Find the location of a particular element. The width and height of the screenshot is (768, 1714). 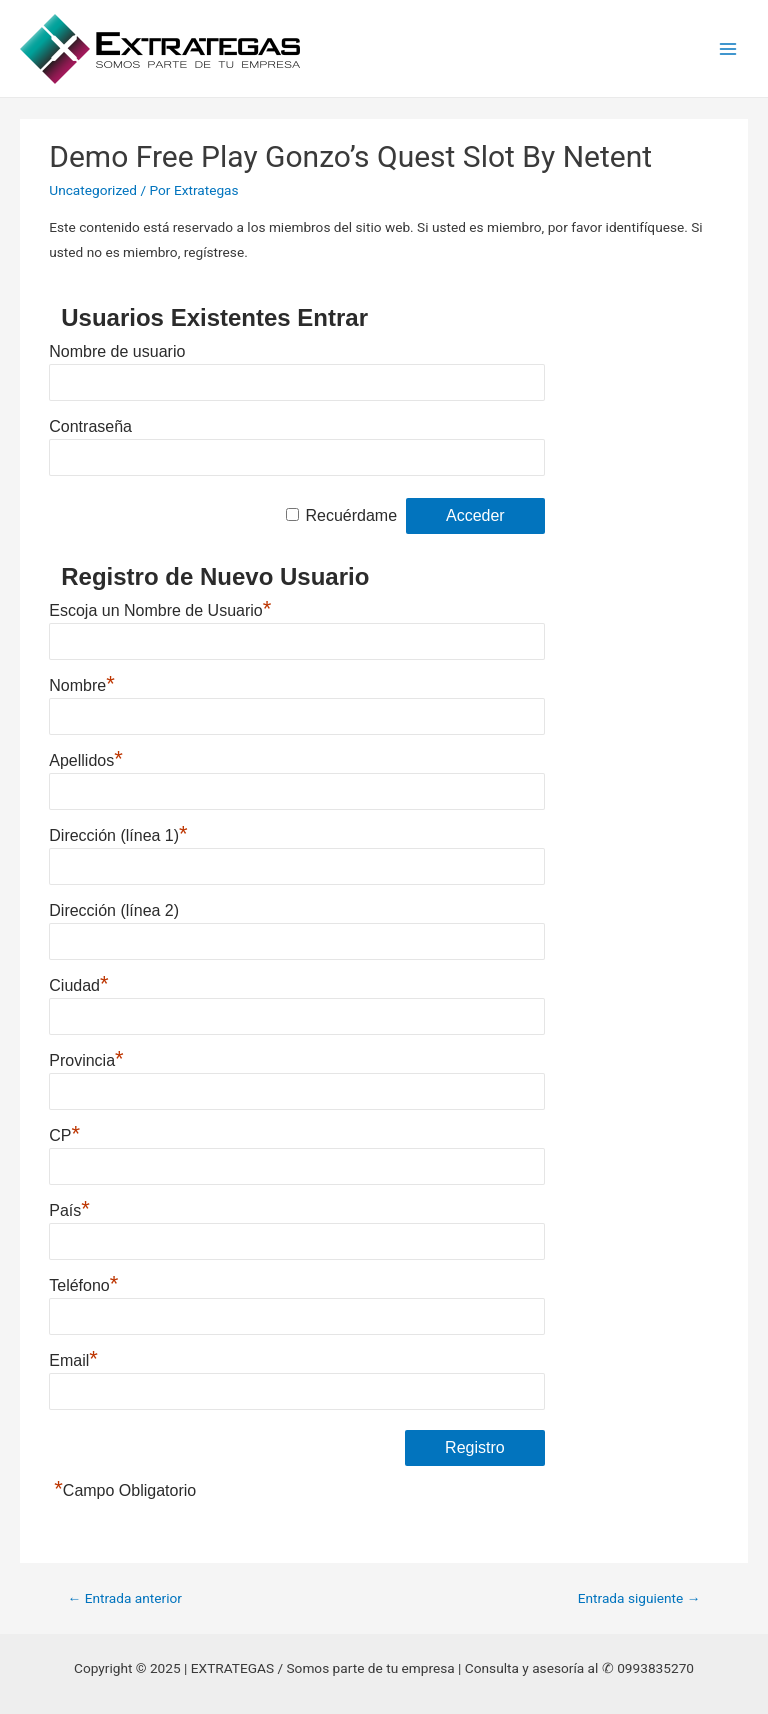

Uncategorized is located at coordinates (93, 190).